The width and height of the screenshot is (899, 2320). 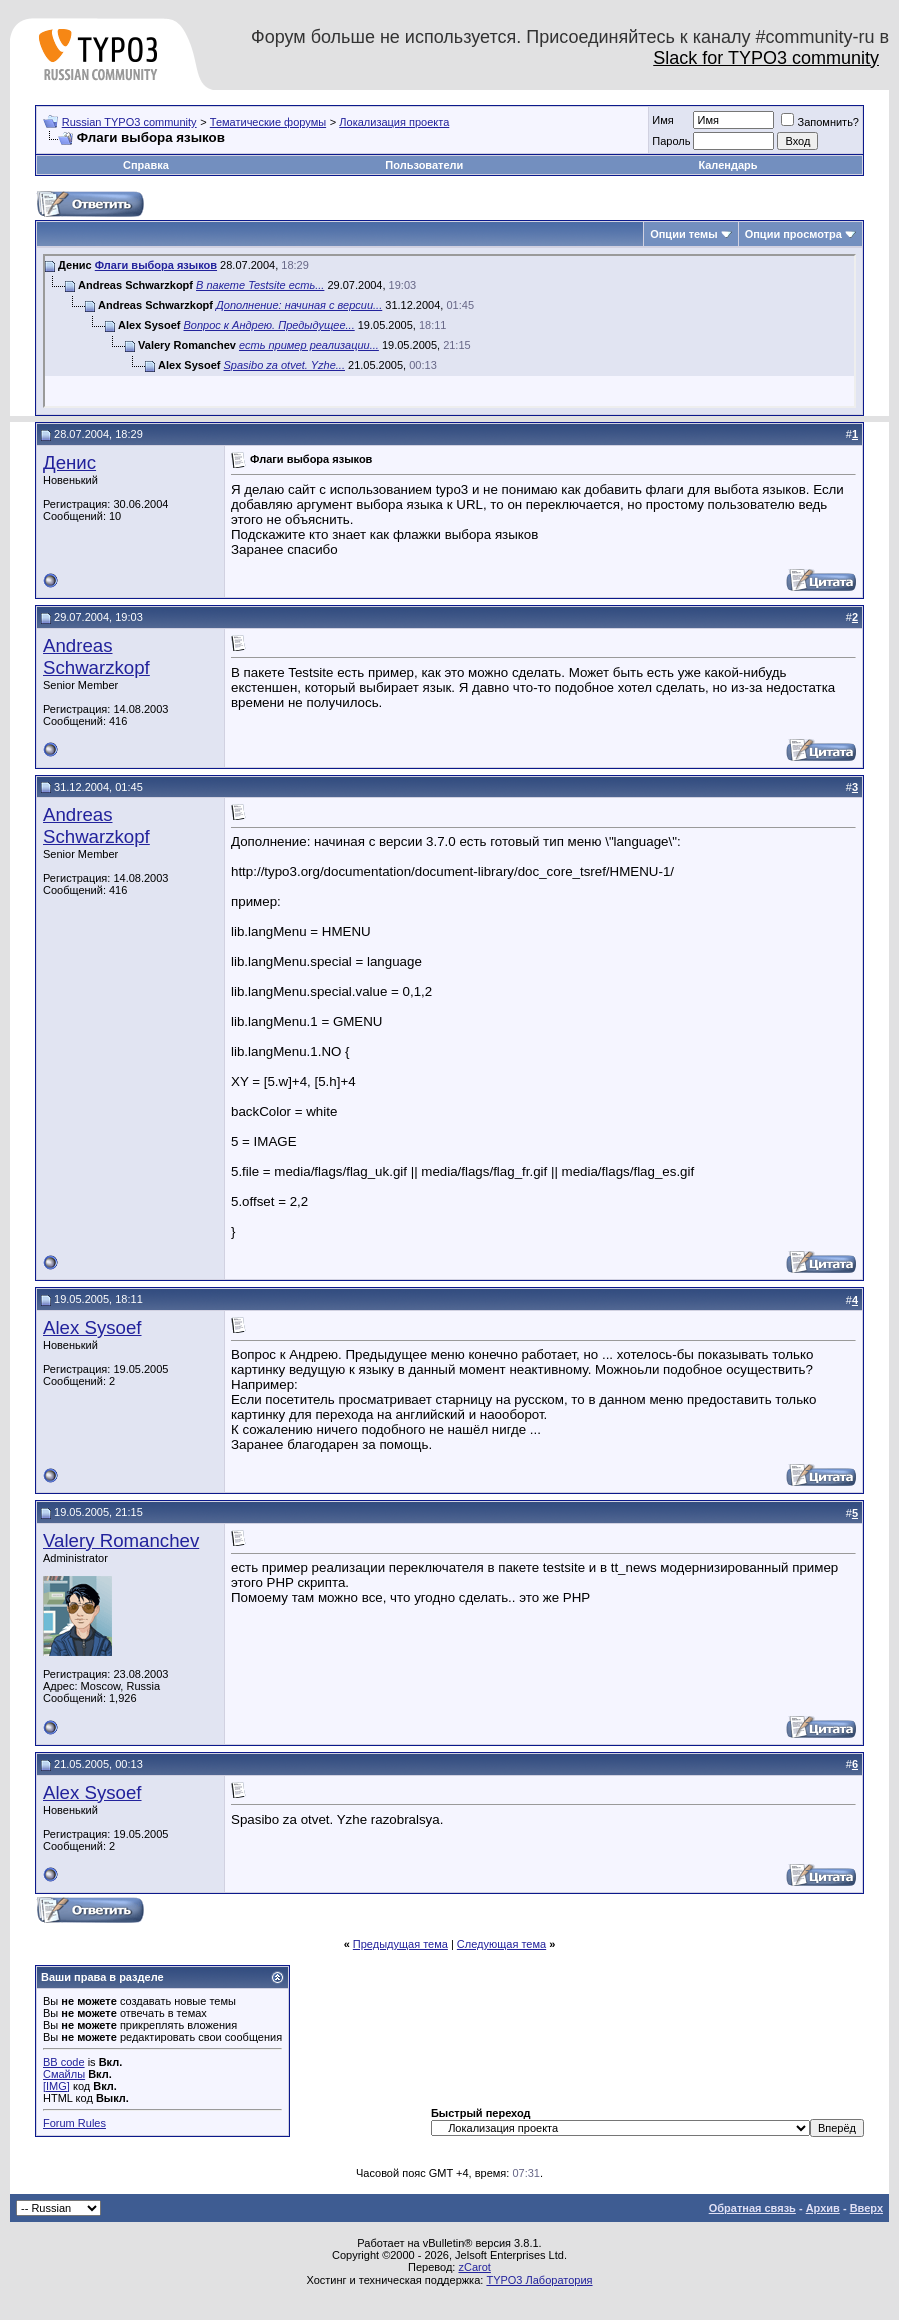 I want to click on Запомнить?, so click(x=820, y=122).